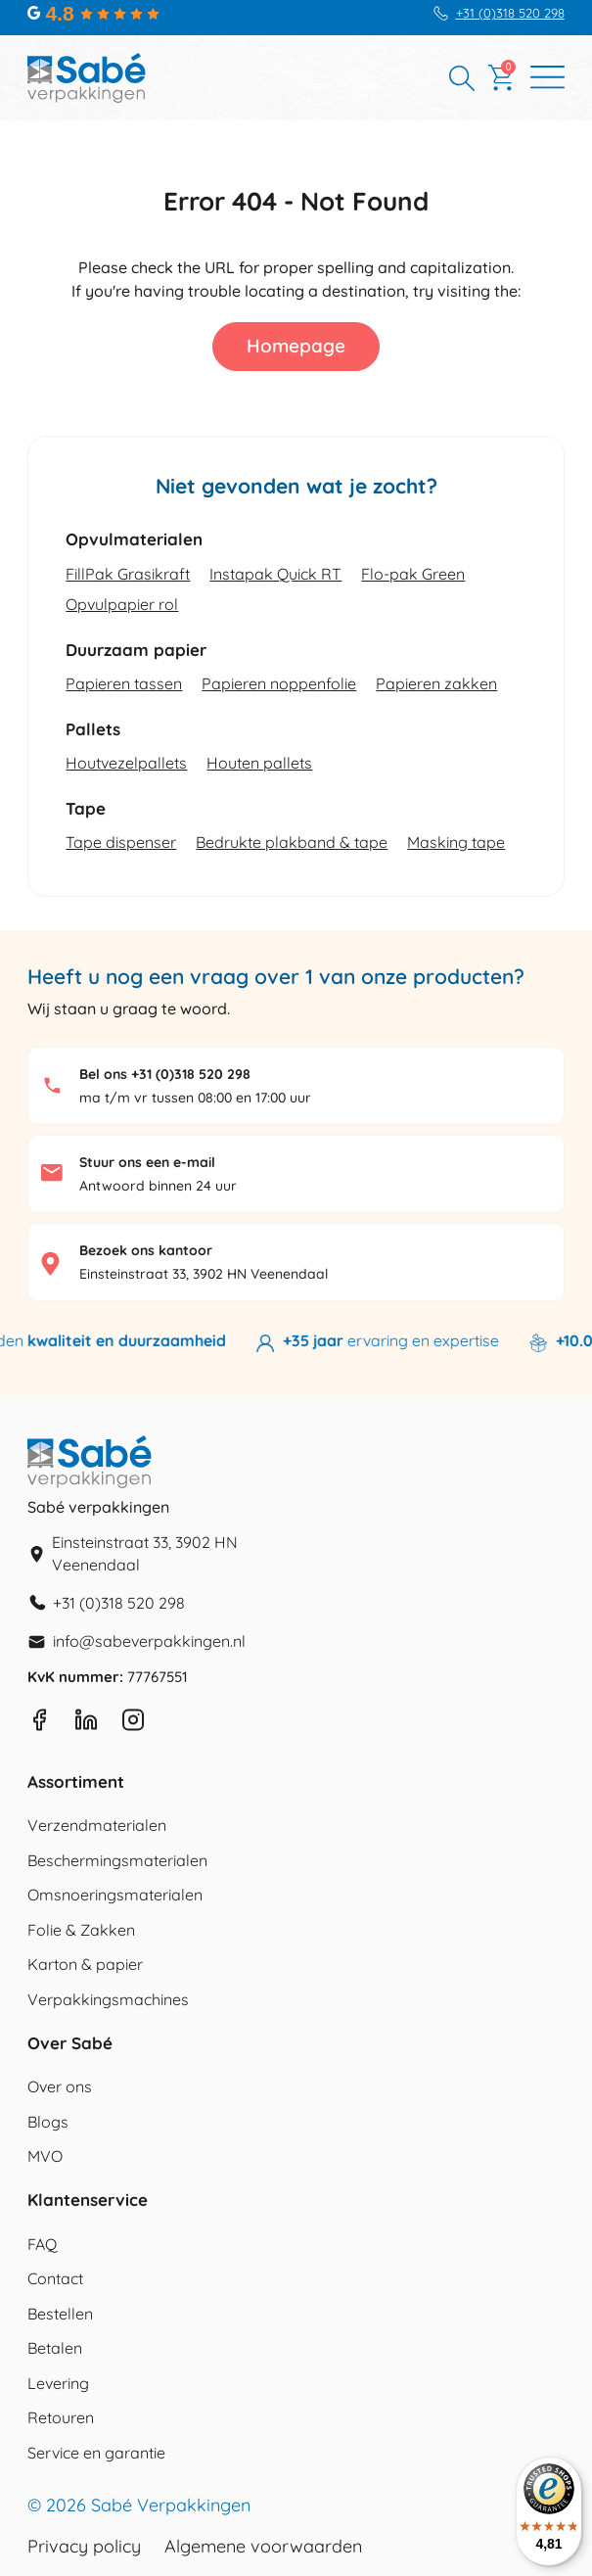 This screenshot has width=592, height=2576. I want to click on Retouren, so click(60, 2417).